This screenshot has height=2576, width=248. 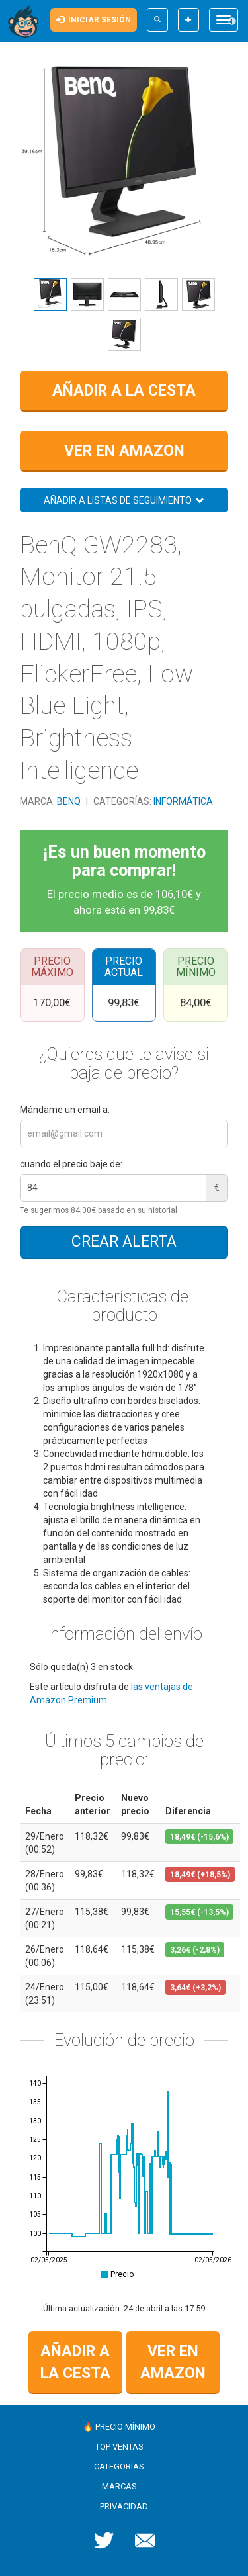 I want to click on Mándame un email a:, so click(x=65, y=1109).